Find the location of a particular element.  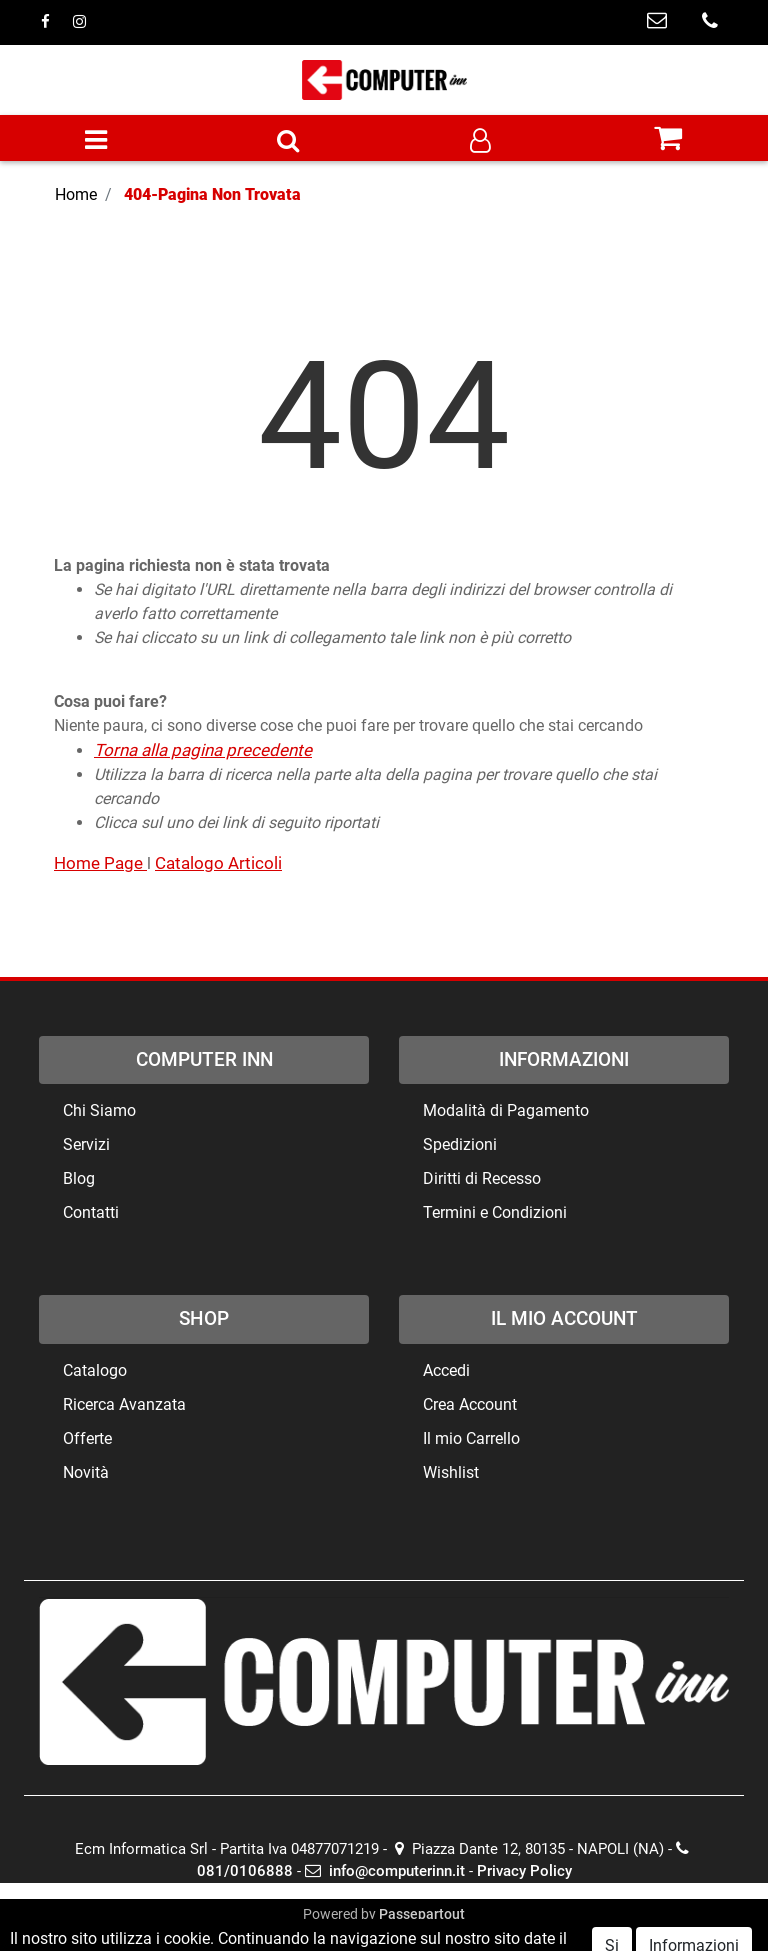

Ricerca Avanzata is located at coordinates (124, 1404).